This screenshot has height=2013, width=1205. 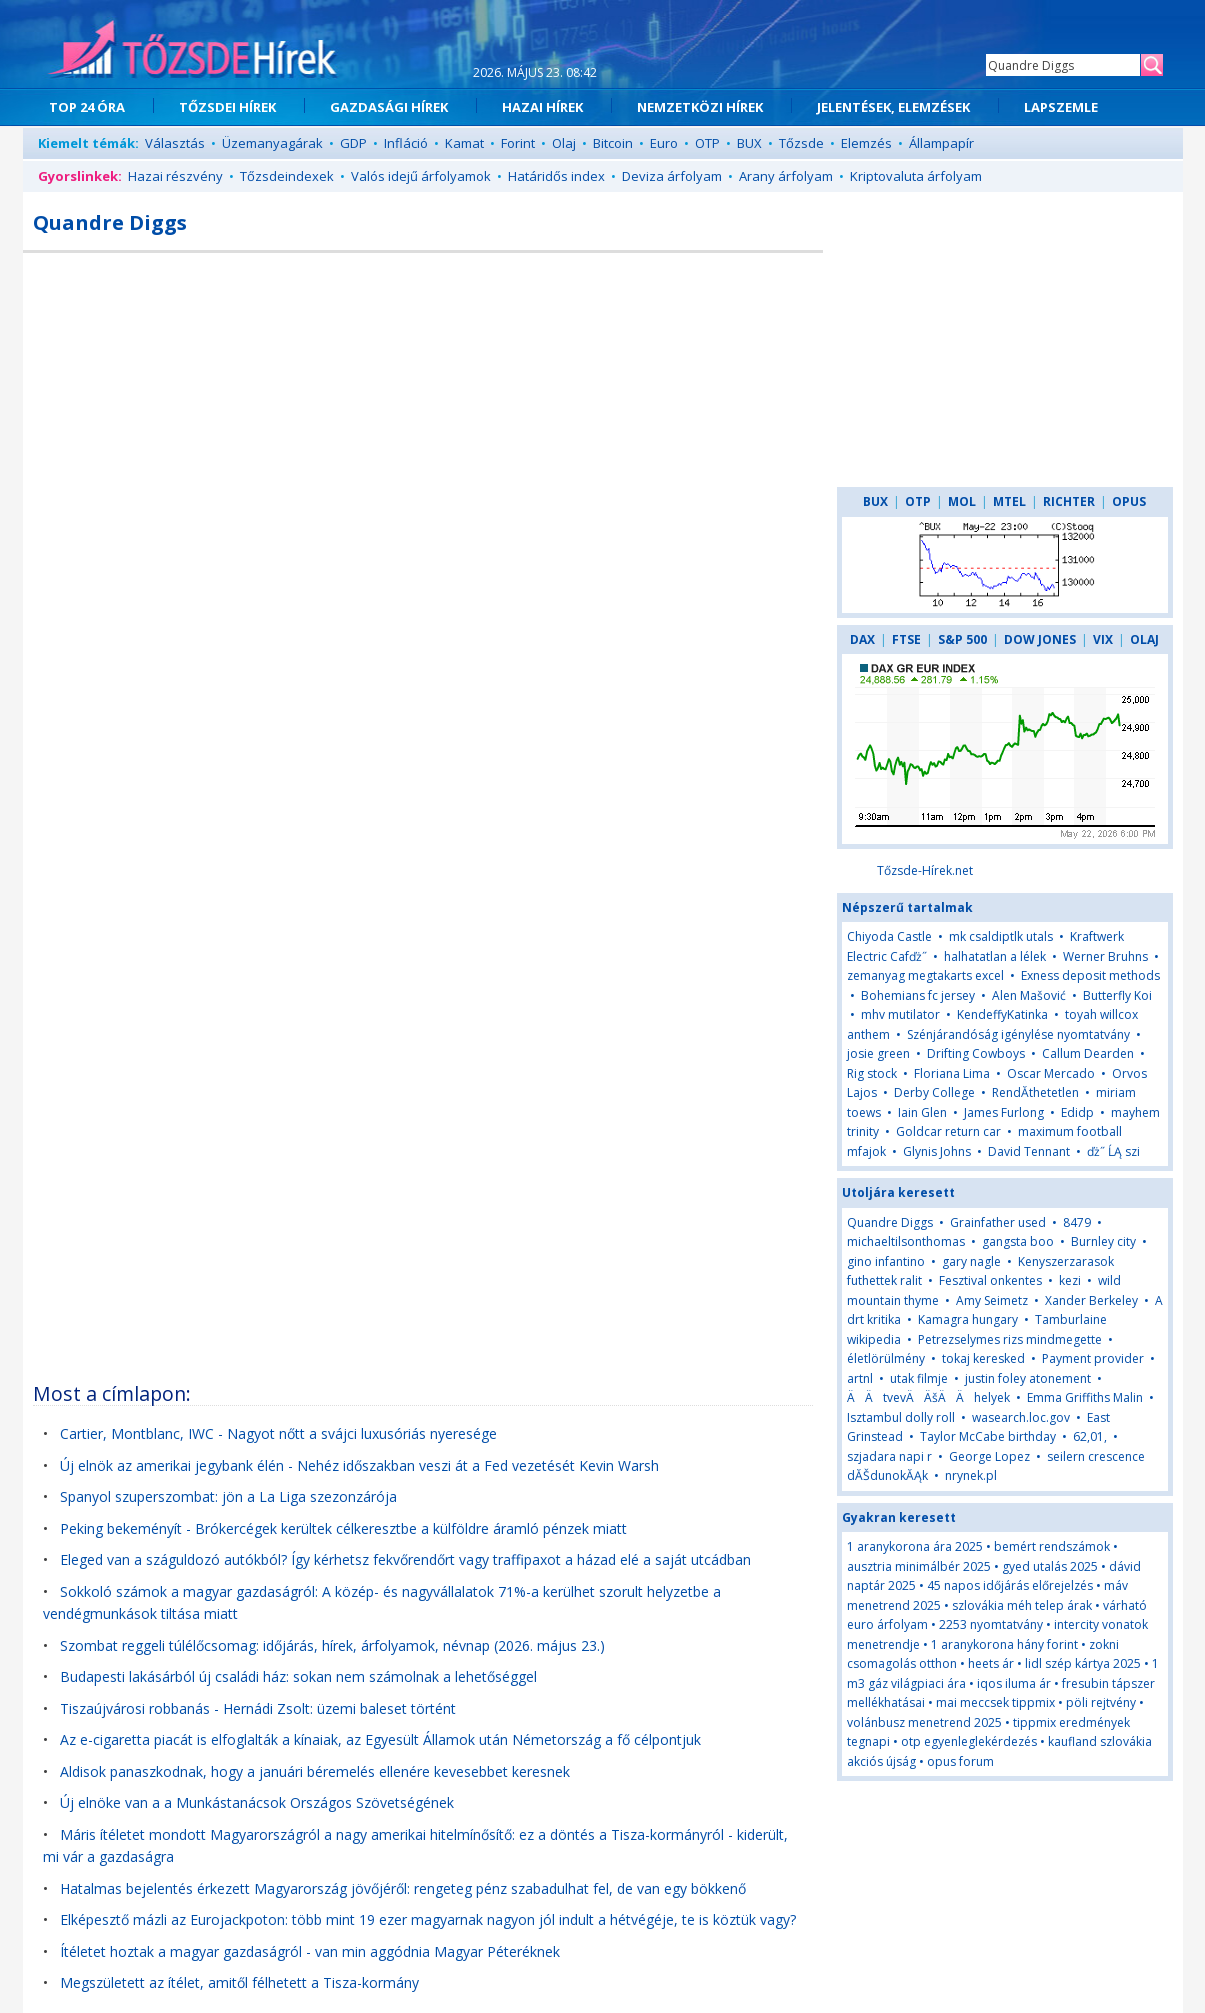 I want to click on Floriana Lima, so click(x=952, y=1073).